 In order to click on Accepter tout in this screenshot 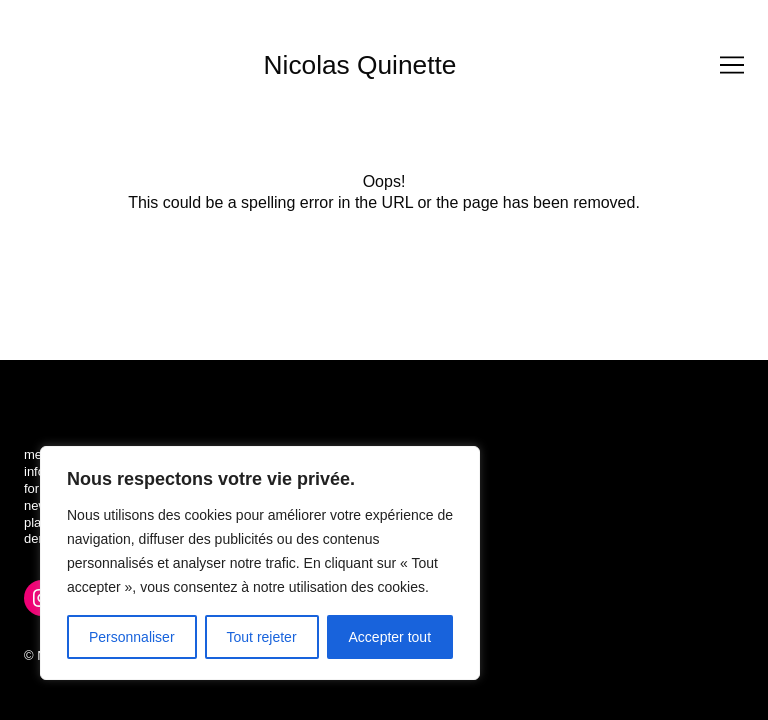, I will do `click(390, 637)`.